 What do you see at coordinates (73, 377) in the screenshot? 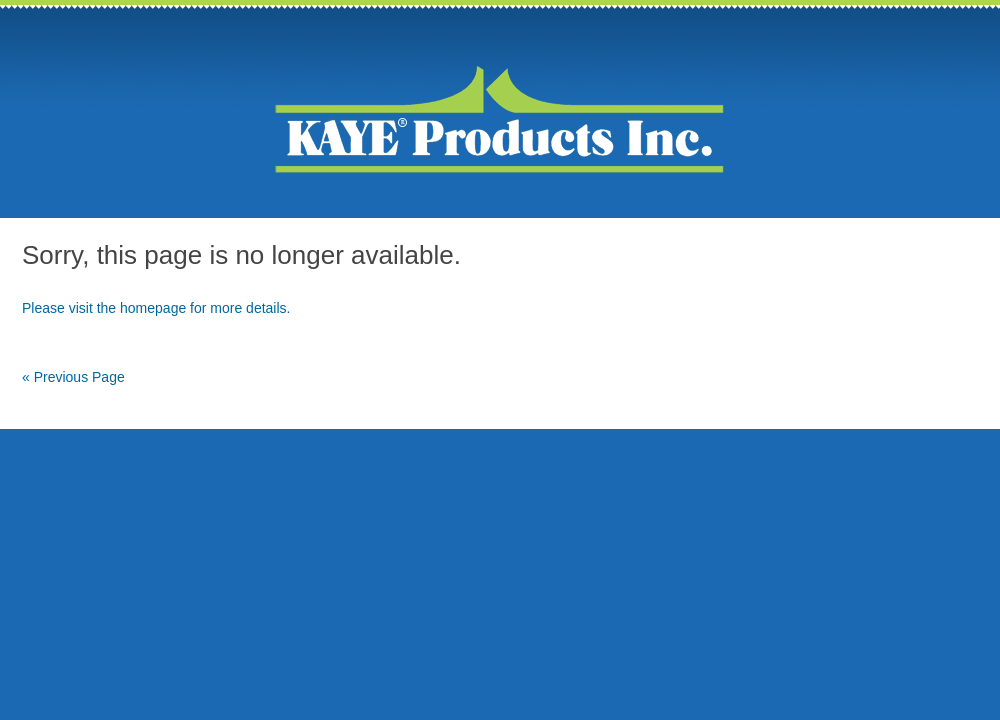
I see `« Previous Page` at bounding box center [73, 377].